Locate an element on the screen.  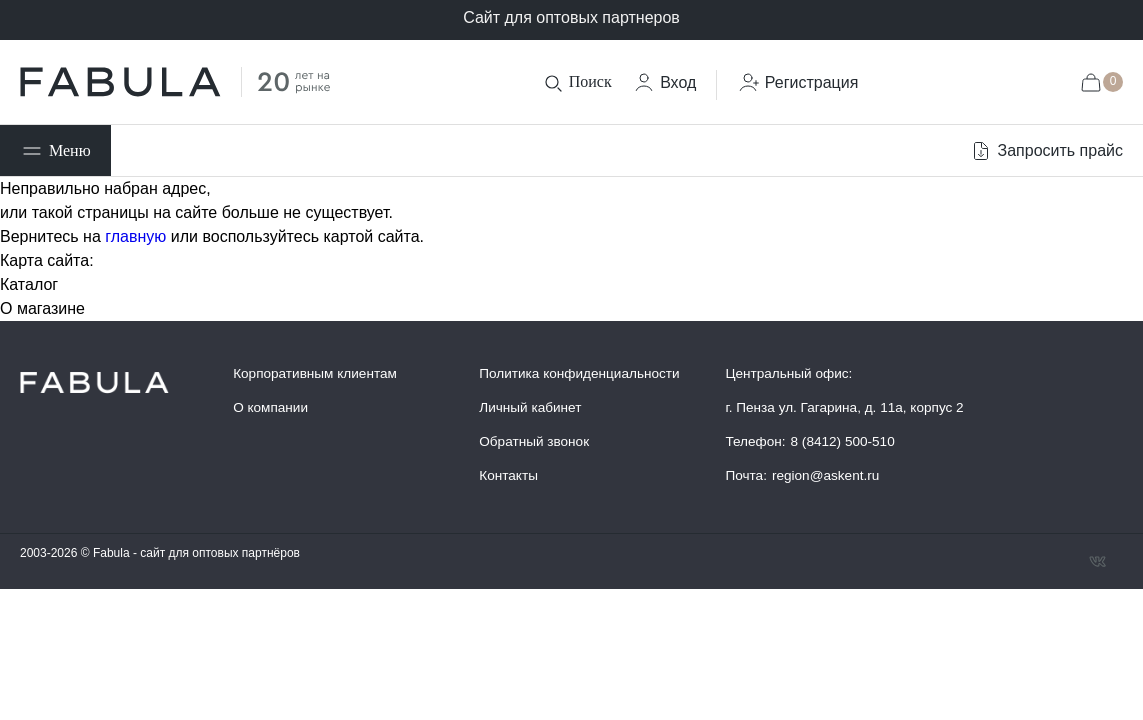
Контакты is located at coordinates (508, 475).